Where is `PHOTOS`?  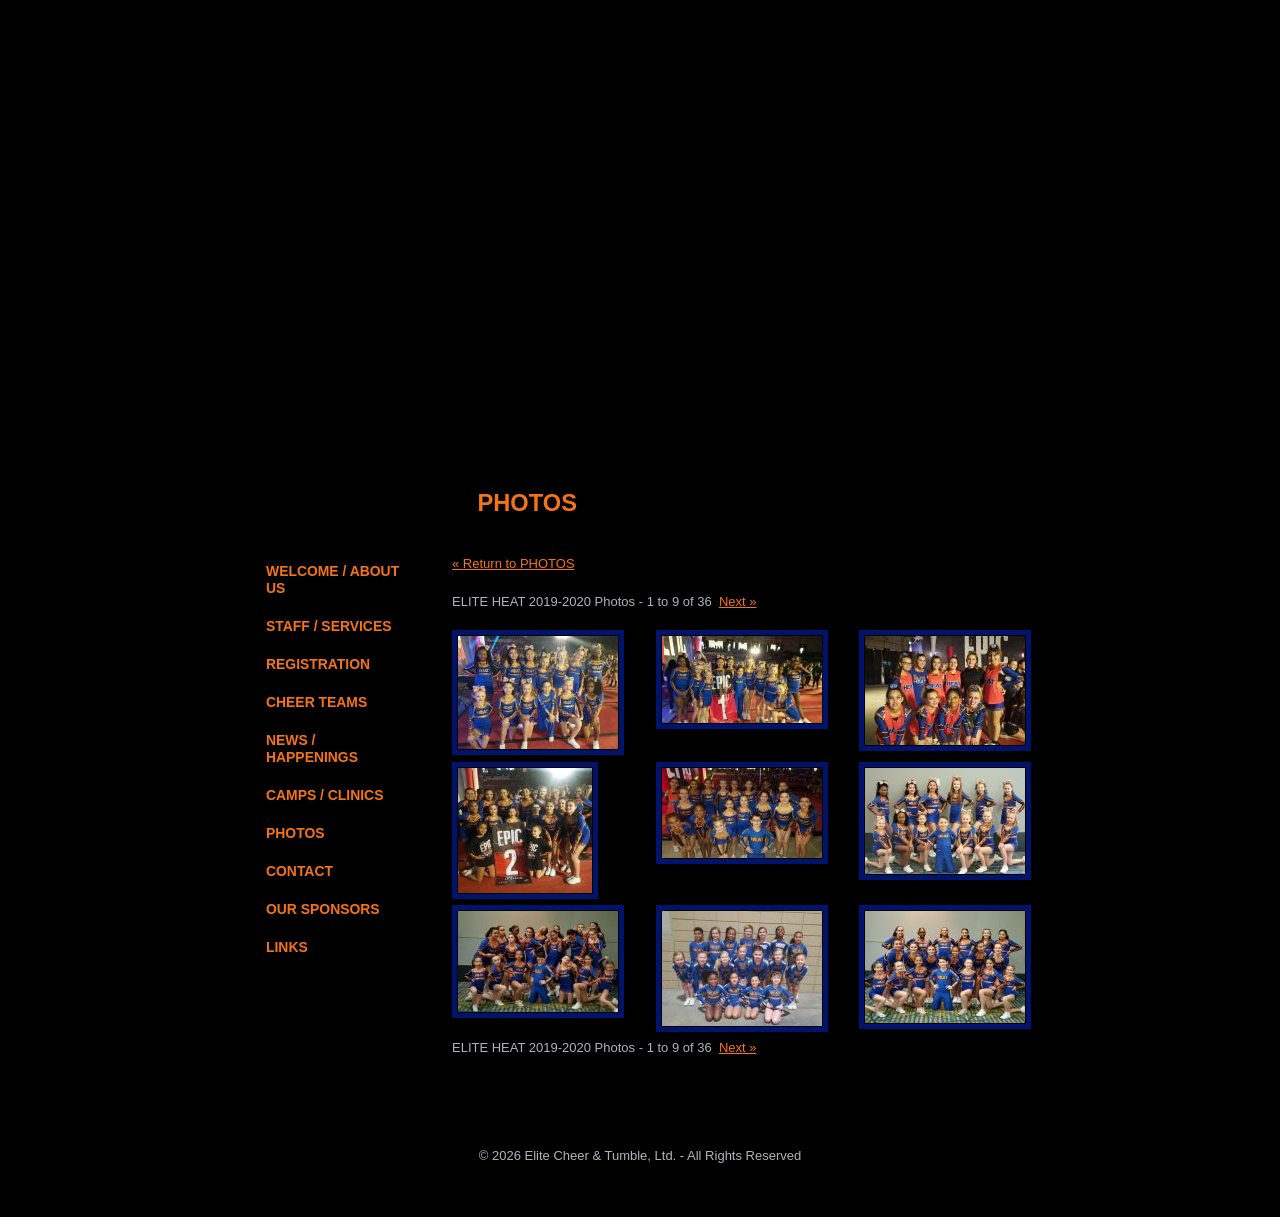
PHOTOS is located at coordinates (295, 833).